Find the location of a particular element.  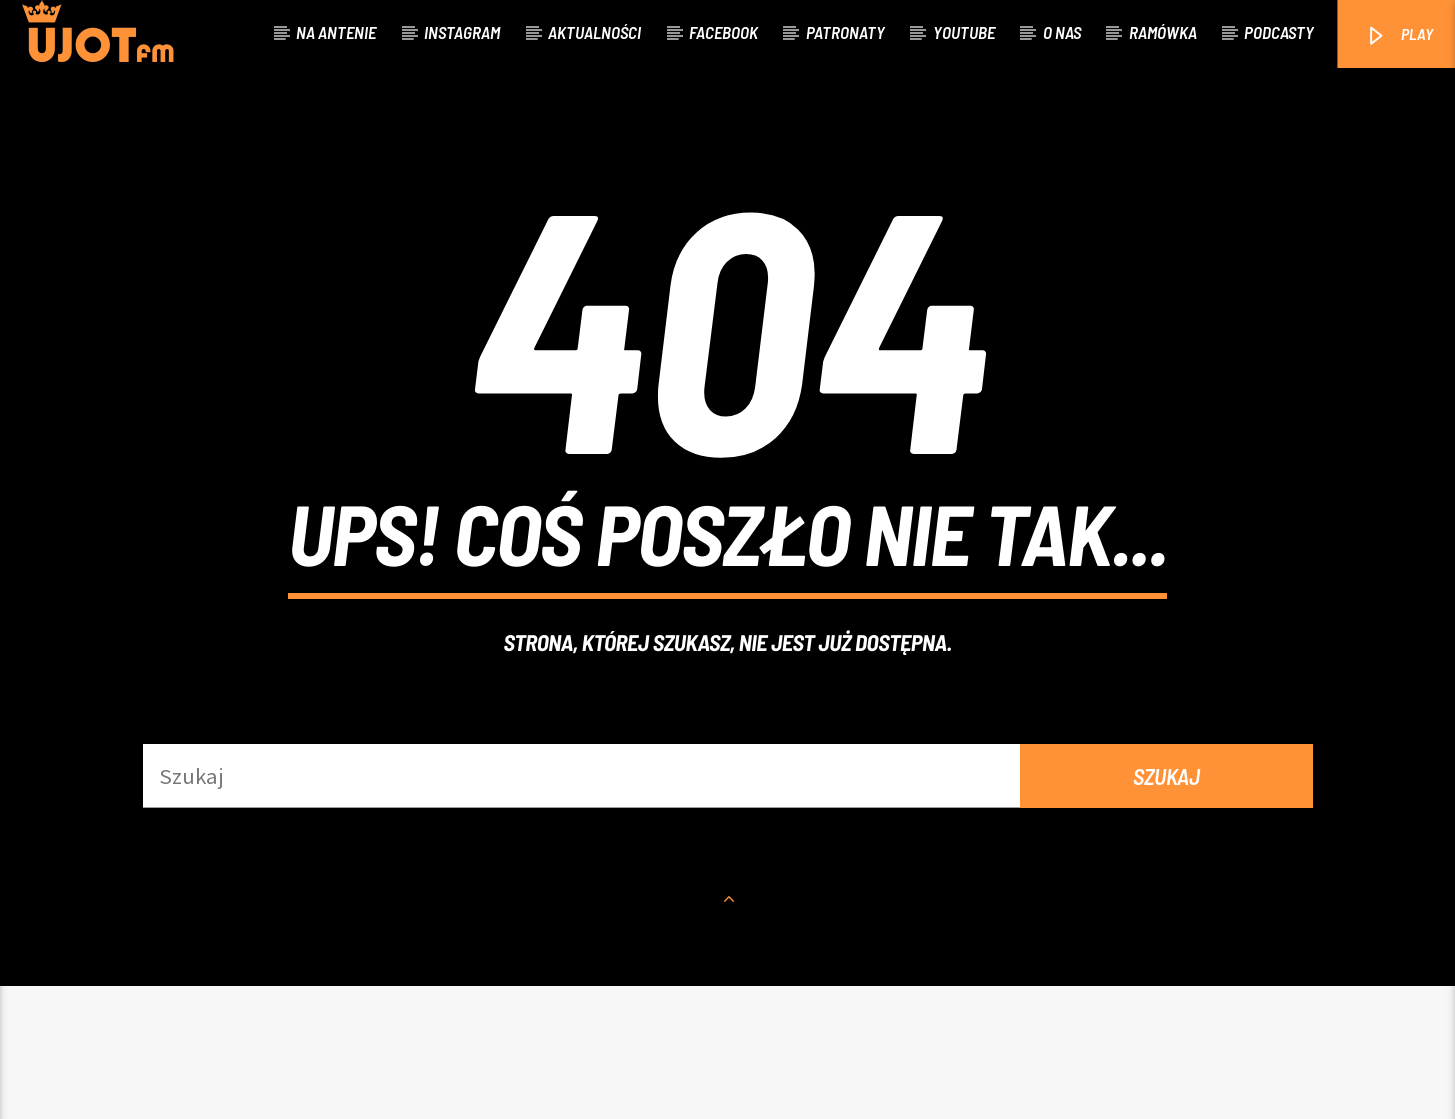

Ramówka is located at coordinates (1163, 32).